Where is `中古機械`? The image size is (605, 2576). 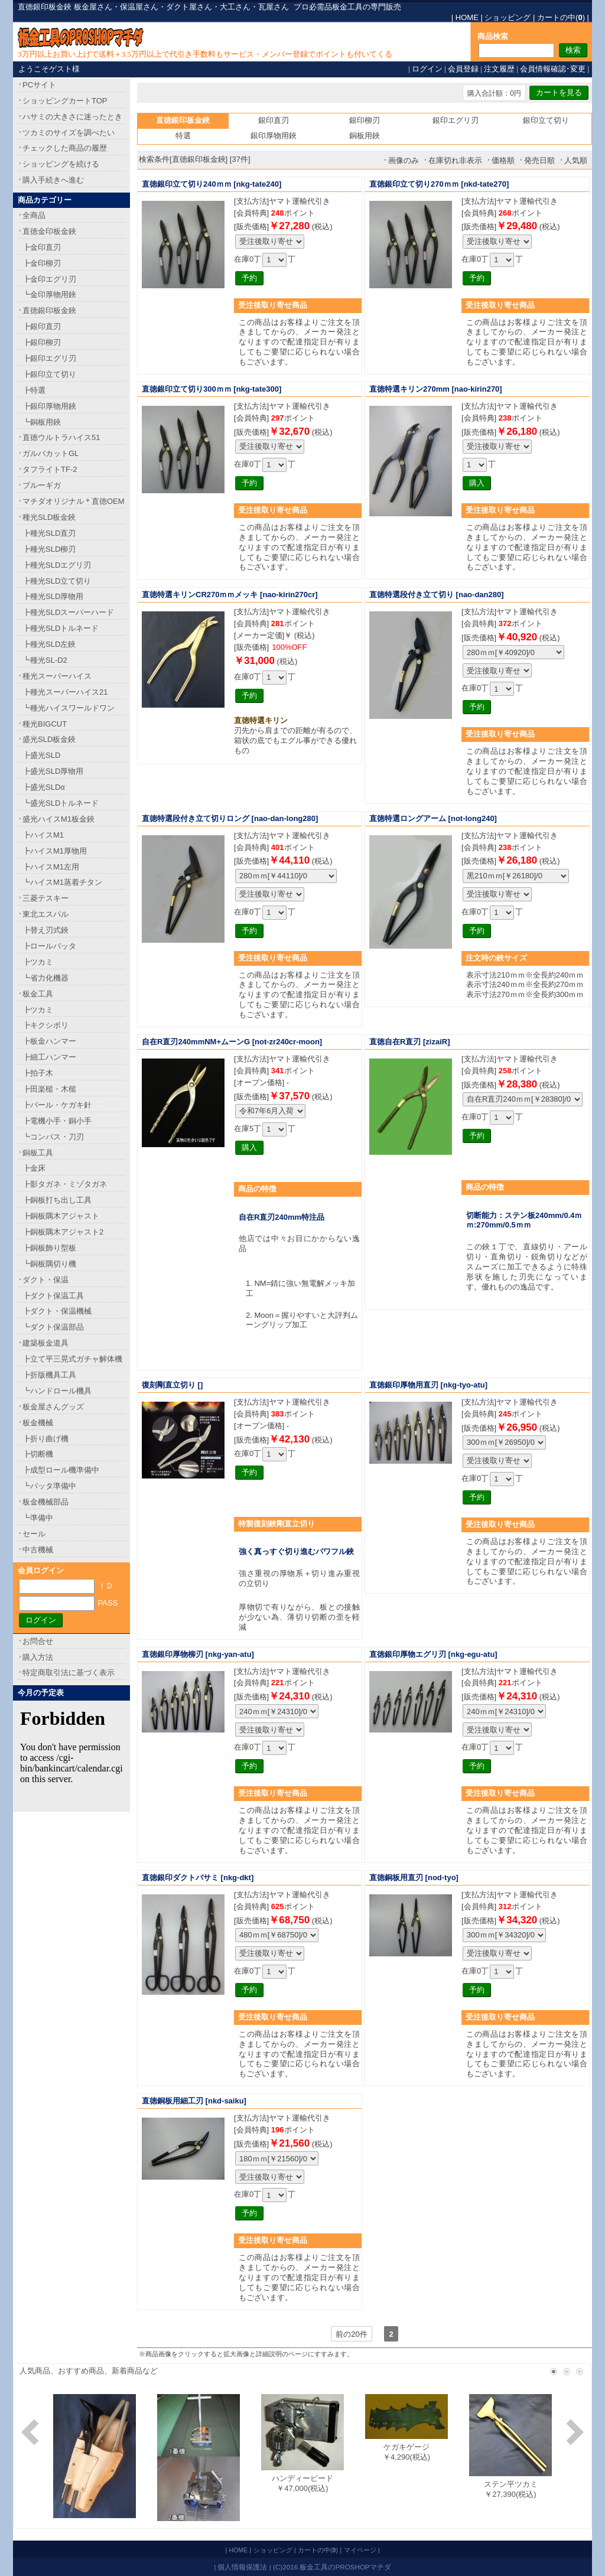
中古機械 is located at coordinates (37, 1549).